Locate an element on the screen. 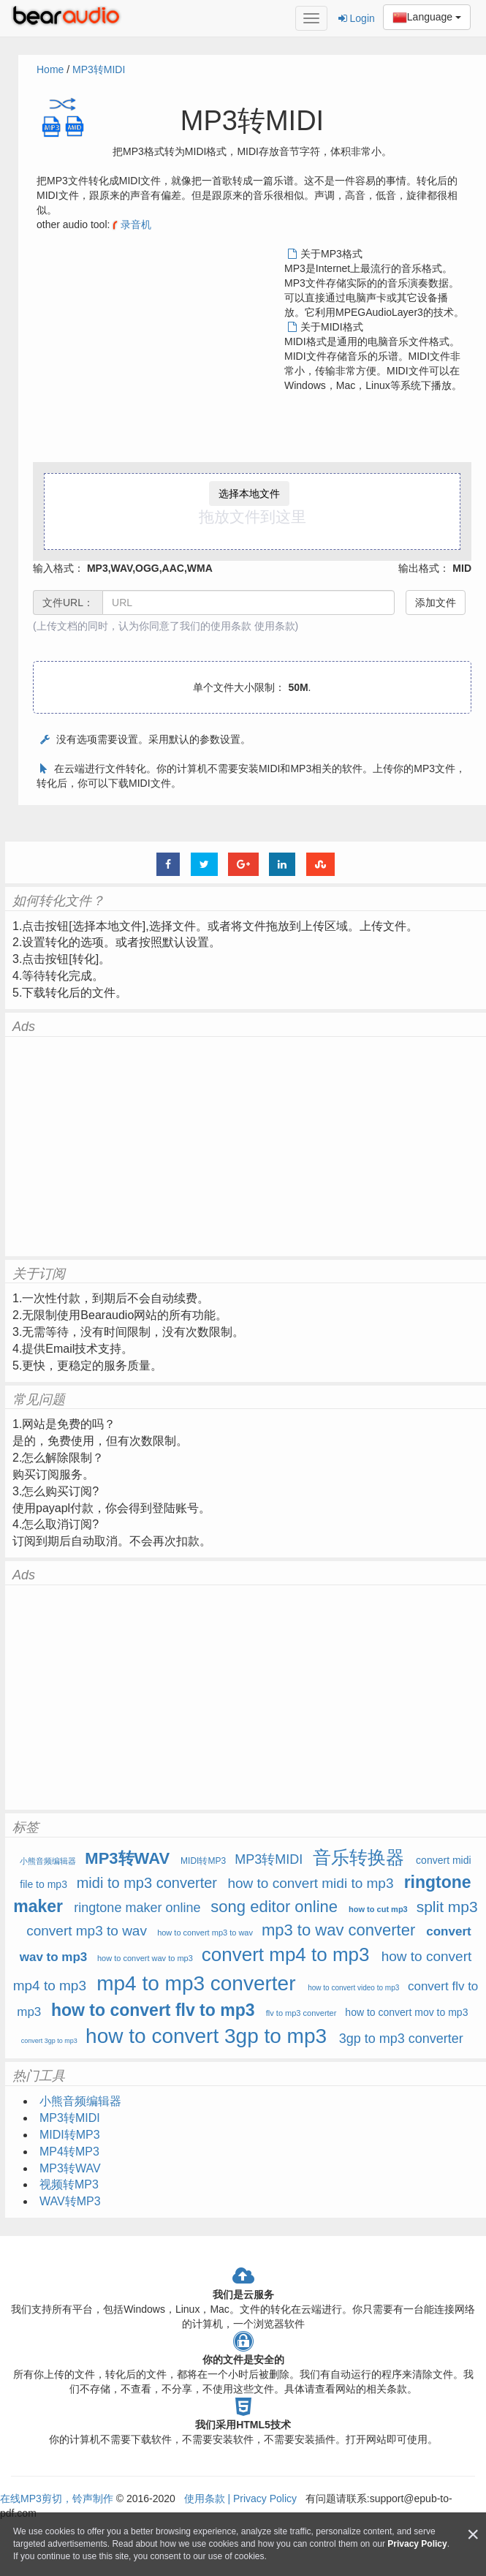 The height and width of the screenshot is (2576, 486). 添加文件 is located at coordinates (435, 602).